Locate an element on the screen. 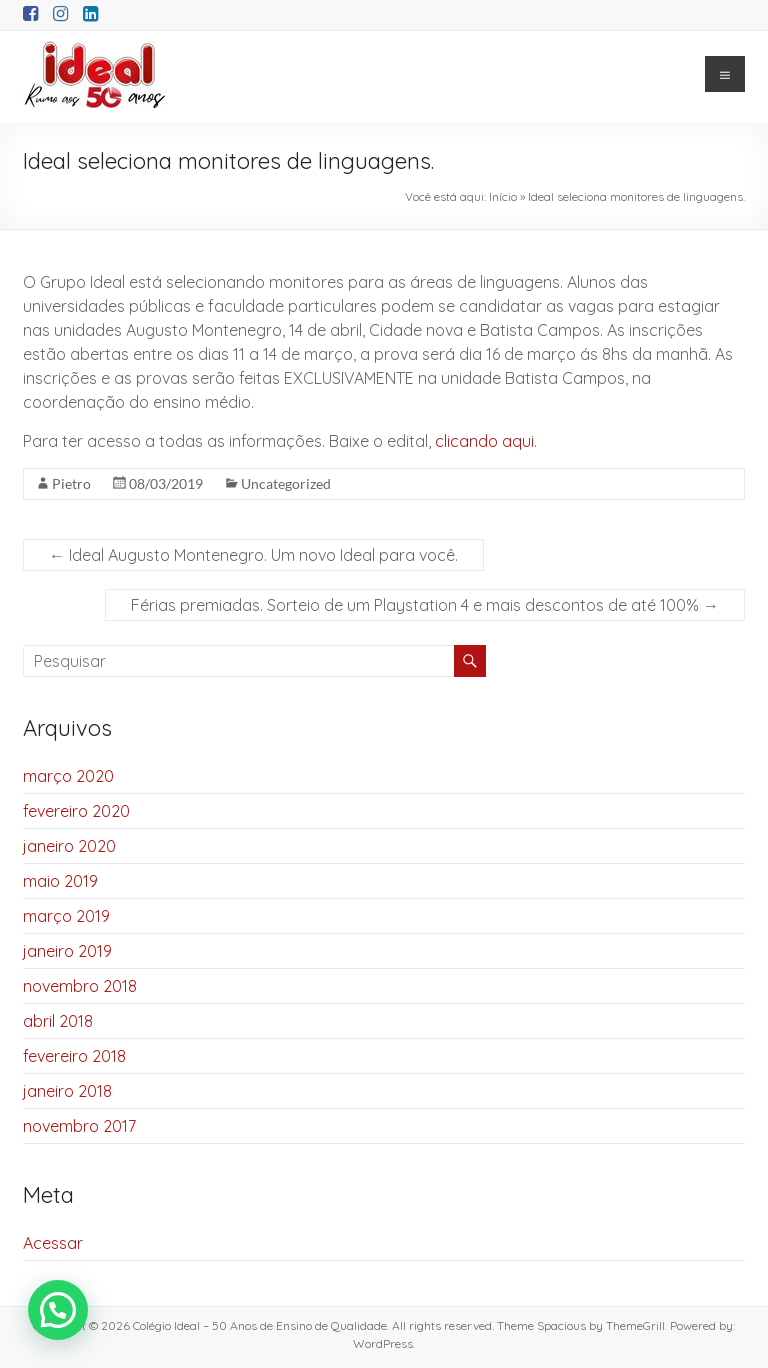 The width and height of the screenshot is (768, 1368). maio 2019 is located at coordinates (60, 881).